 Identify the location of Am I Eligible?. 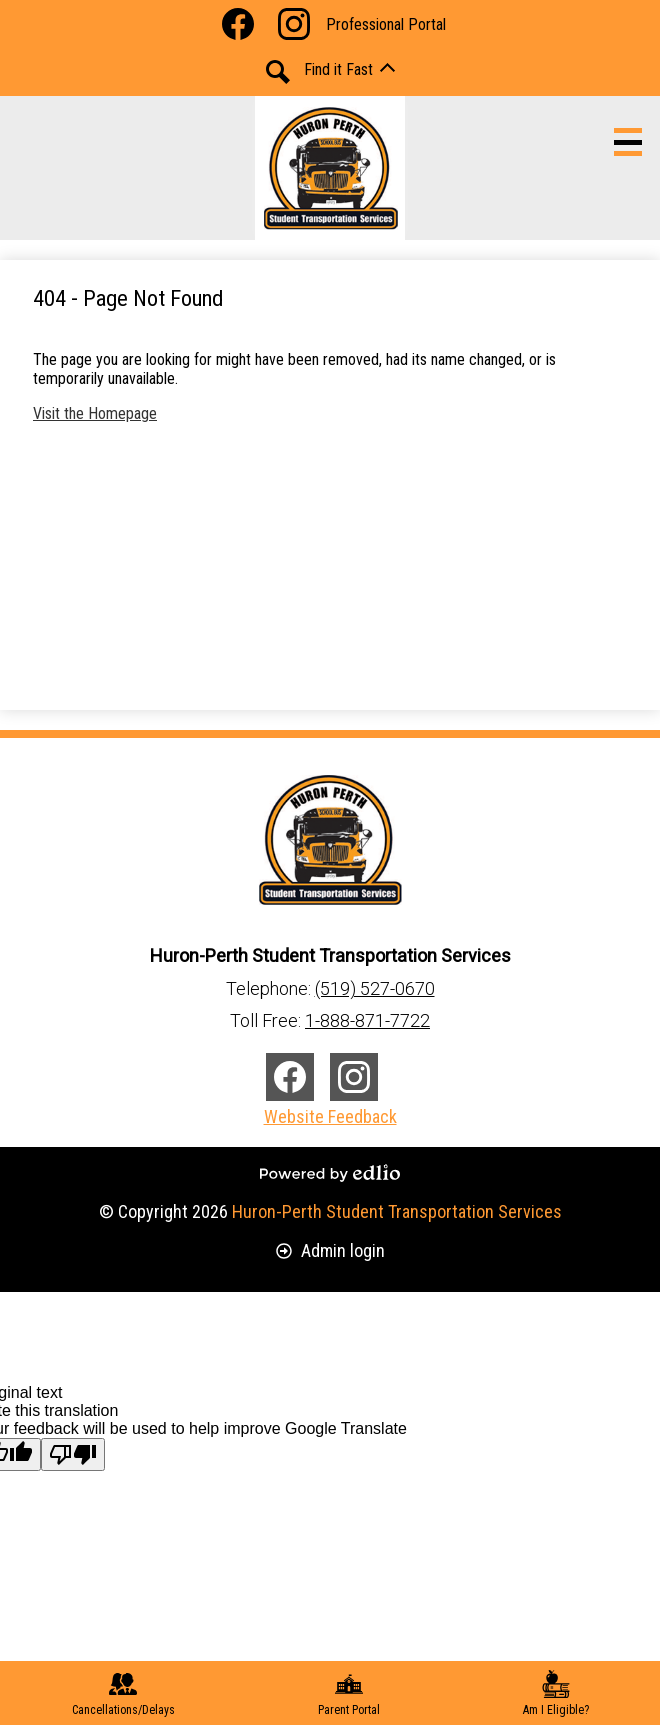
(556, 1693).